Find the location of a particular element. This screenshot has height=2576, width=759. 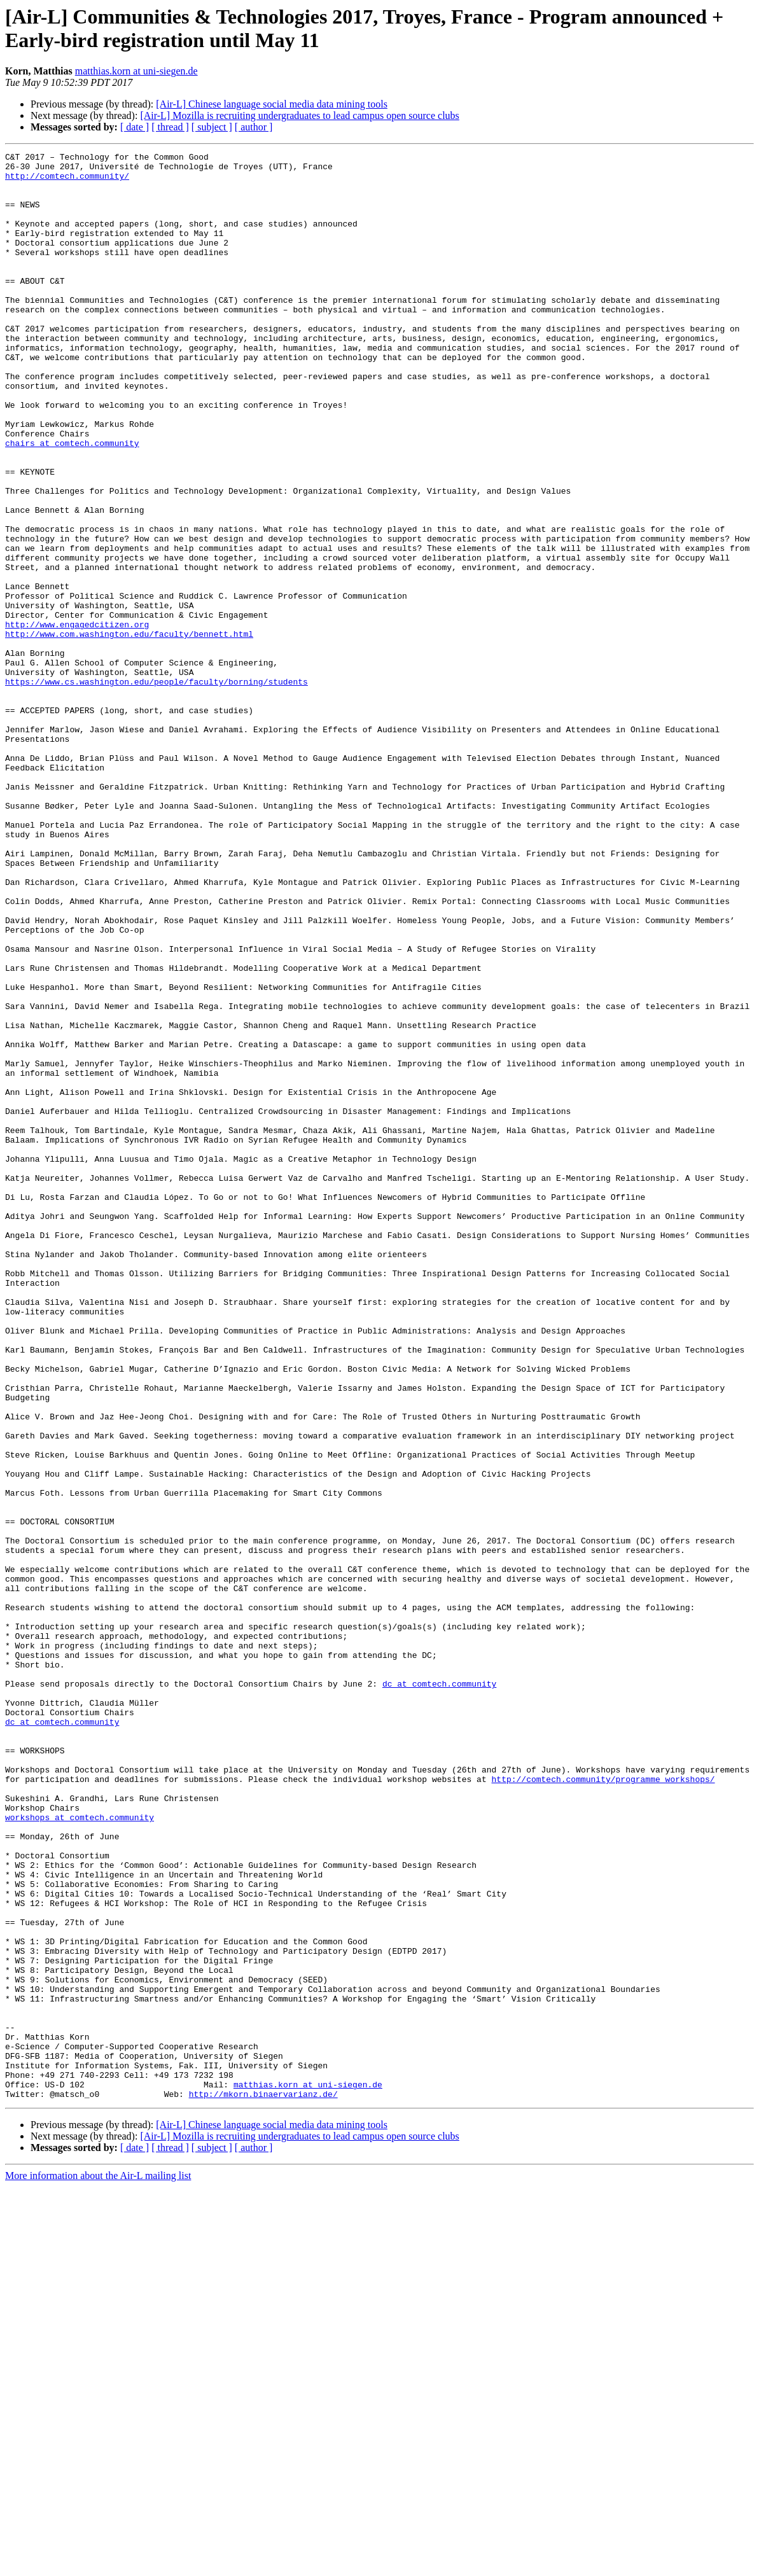

[Air-L] Mozilla is recruiting undergraduates to lead campus open source clubs is located at coordinates (299, 115).